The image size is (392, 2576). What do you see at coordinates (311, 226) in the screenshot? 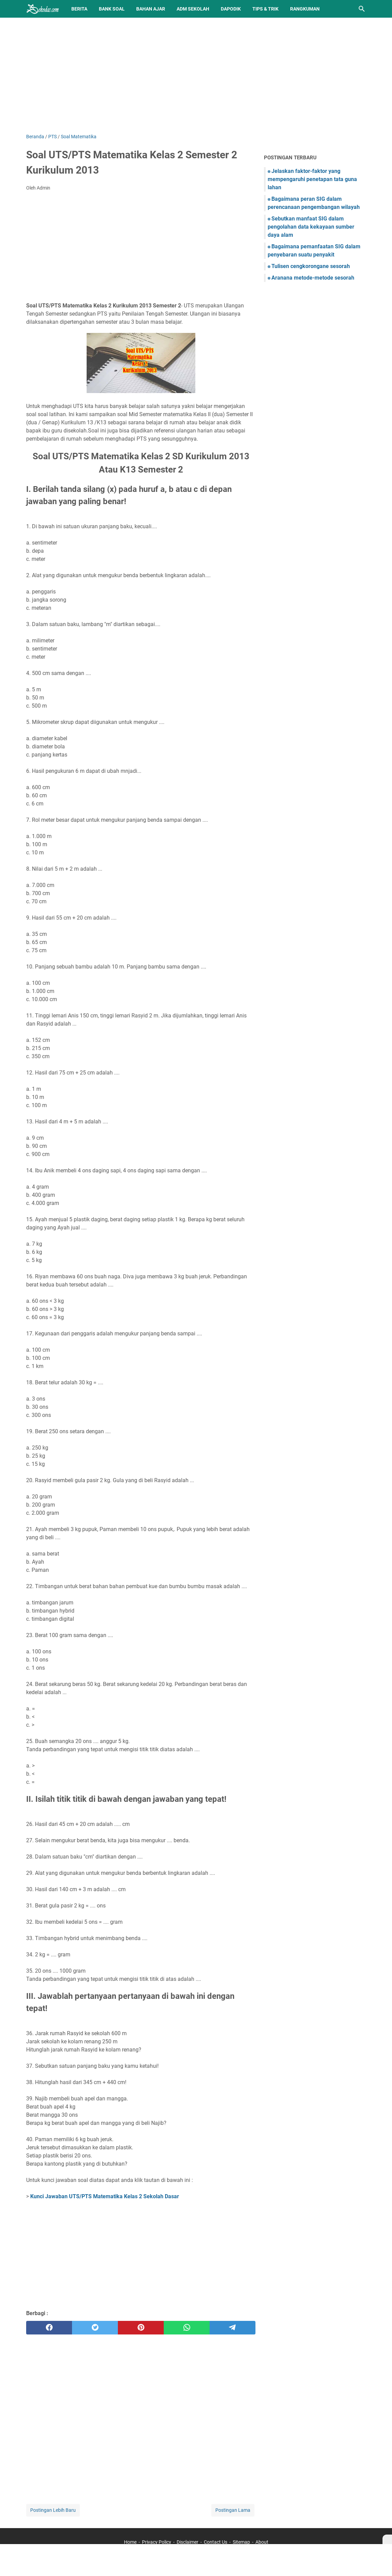
I see `Sebutkan manfaat SIG dalam pengolahan data kekayaan sumber daya alam` at bounding box center [311, 226].